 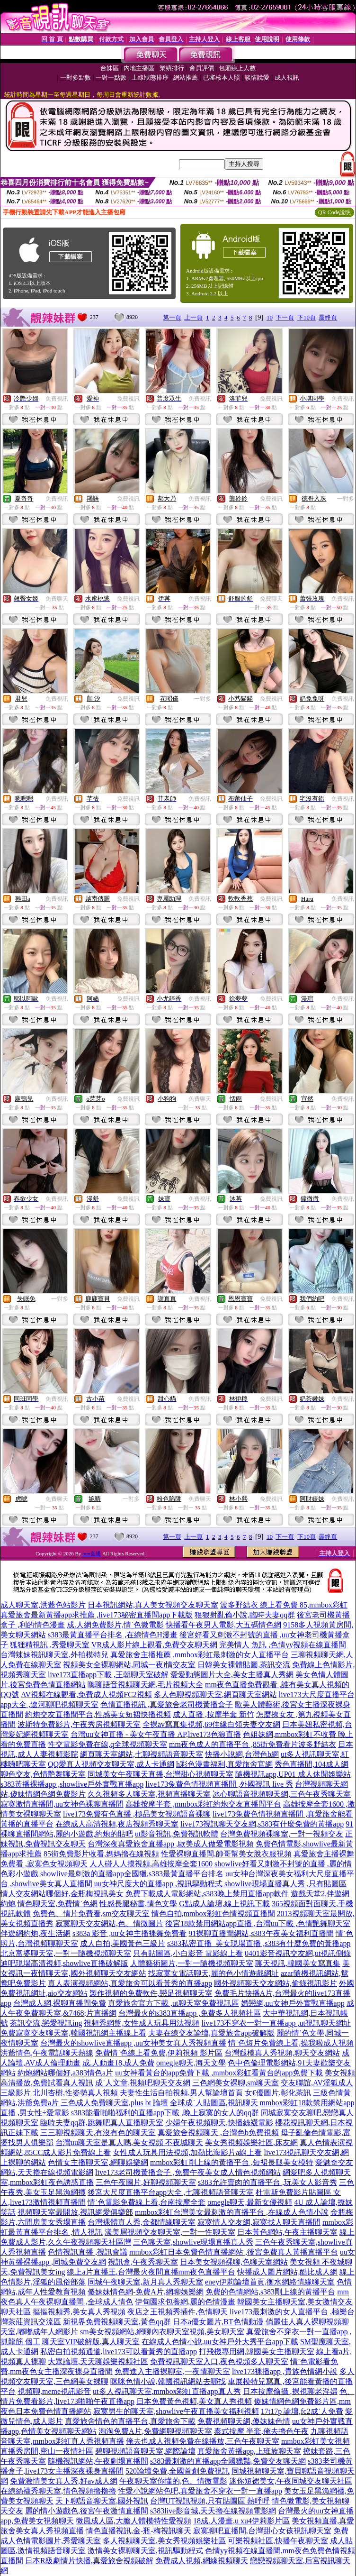 What do you see at coordinates (219, 2123) in the screenshot?
I see `少婦午夜視頻聊天,快播絲襪電影` at bounding box center [219, 2123].